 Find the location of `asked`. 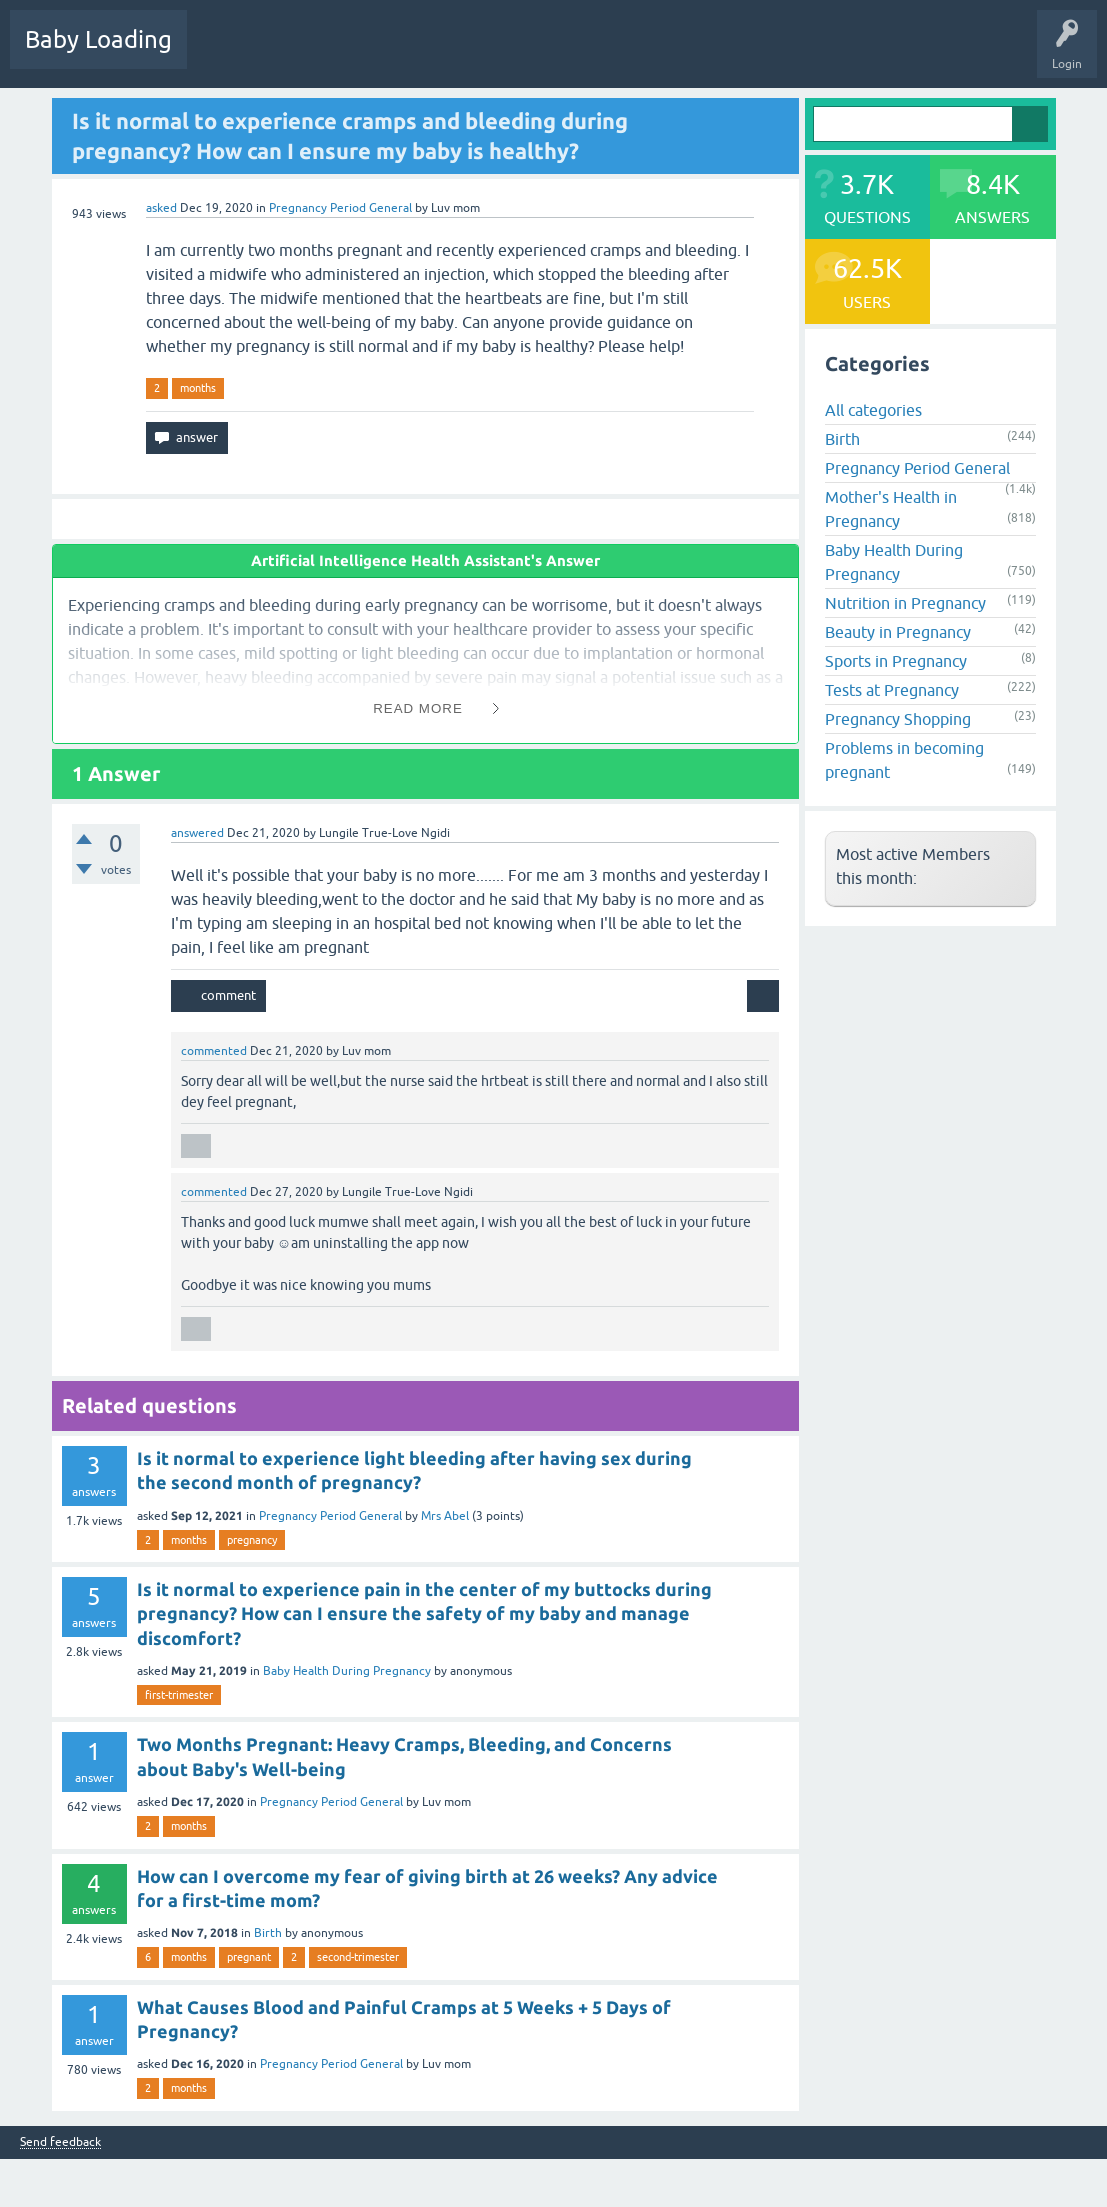

asked is located at coordinates (161, 208).